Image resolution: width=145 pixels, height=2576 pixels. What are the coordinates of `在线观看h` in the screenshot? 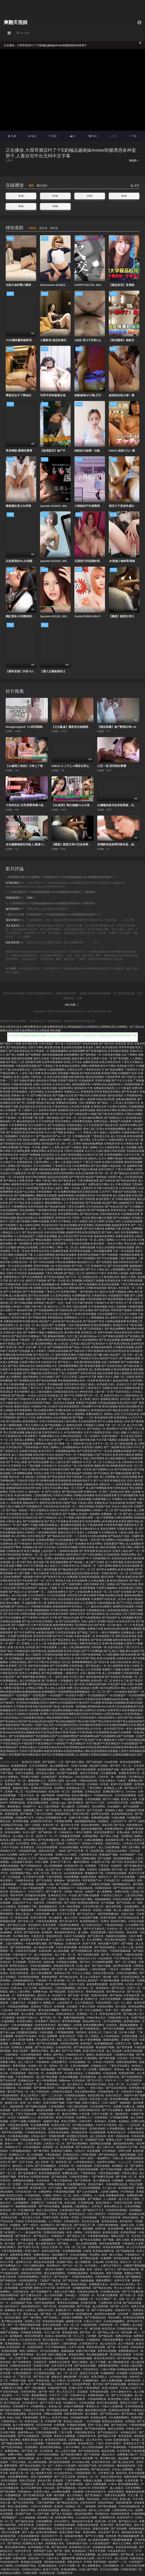 It's located at (108, 1867).